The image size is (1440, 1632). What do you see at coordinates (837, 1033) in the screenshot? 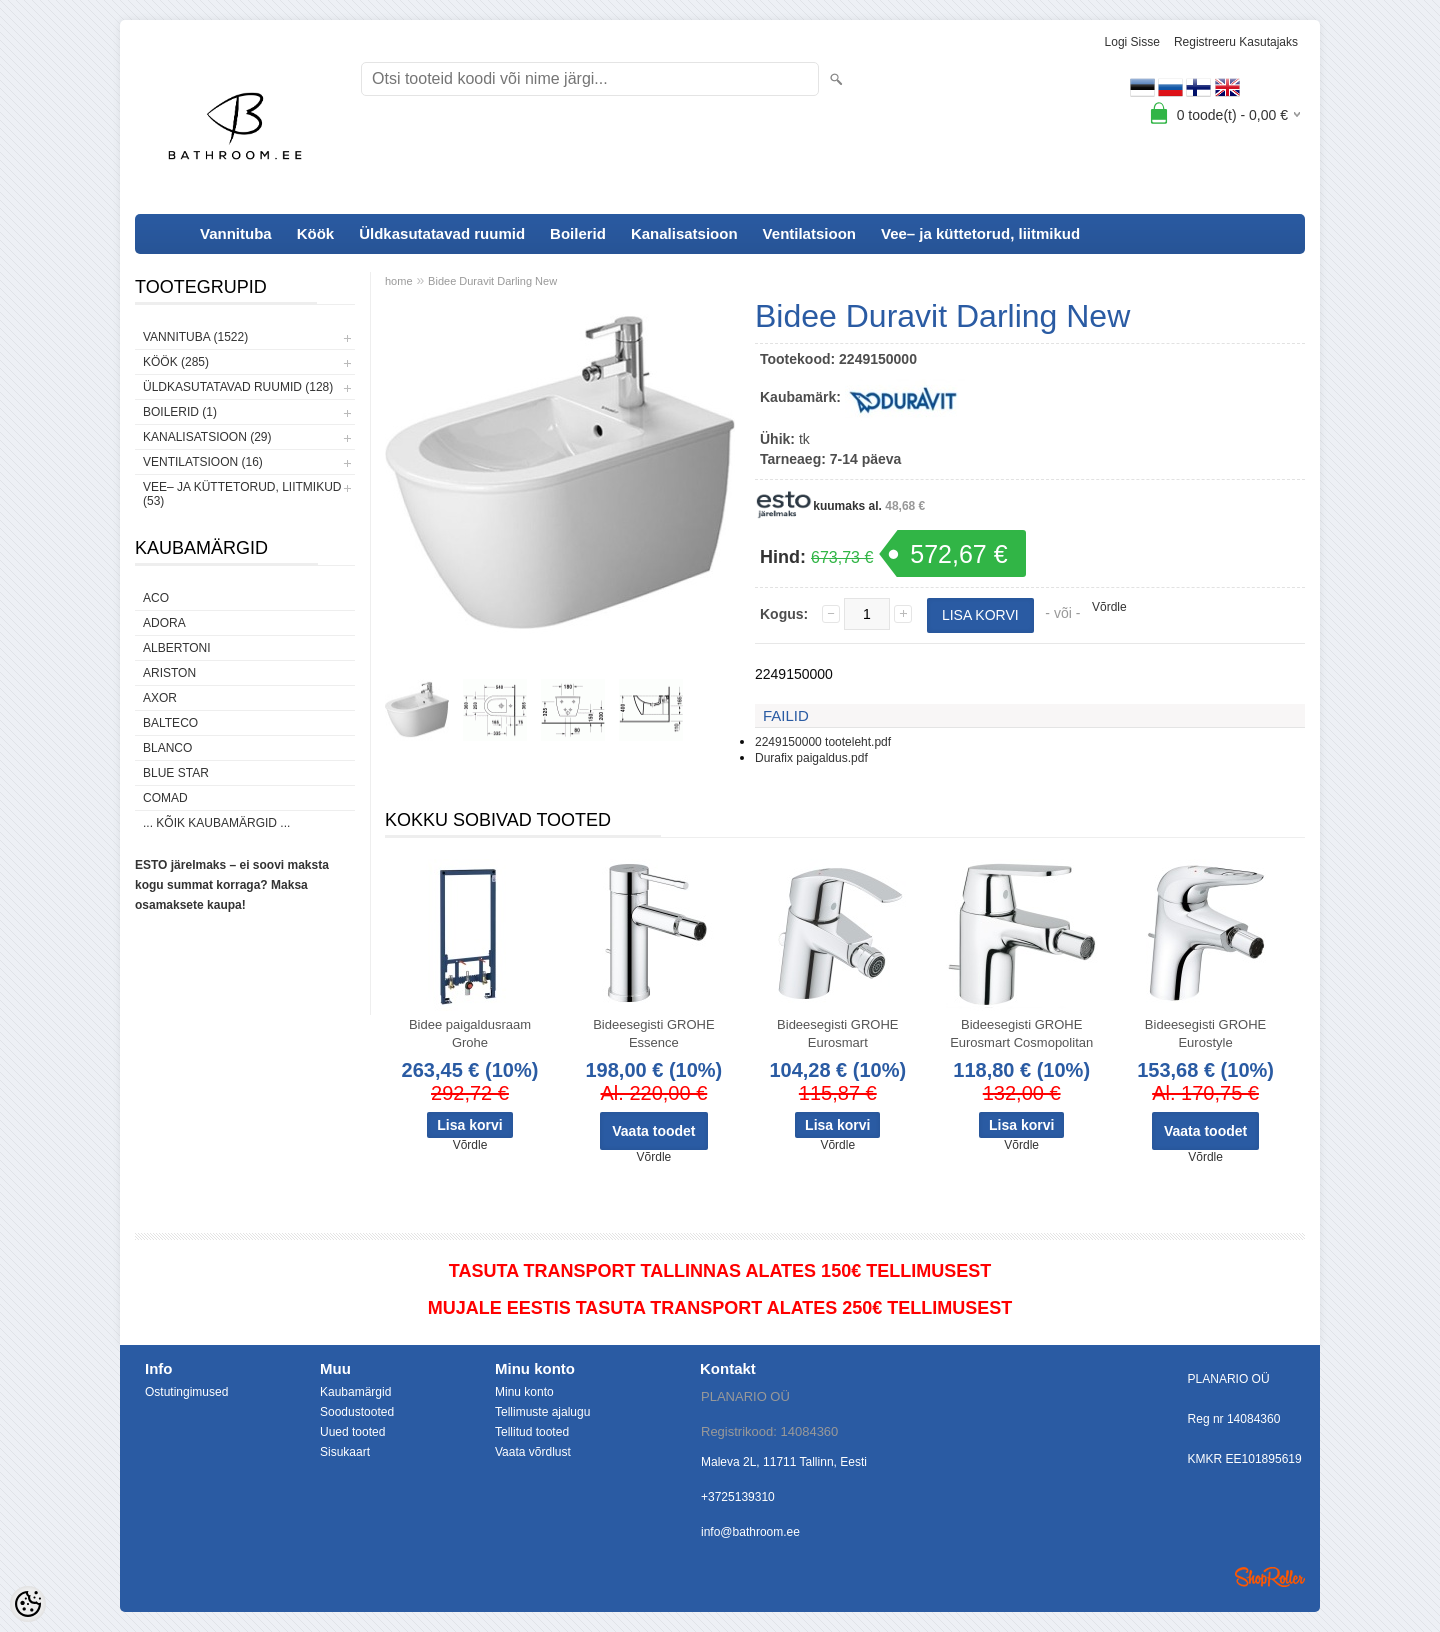
I see `Bideesegisti GROHE Eurosmart` at bounding box center [837, 1033].